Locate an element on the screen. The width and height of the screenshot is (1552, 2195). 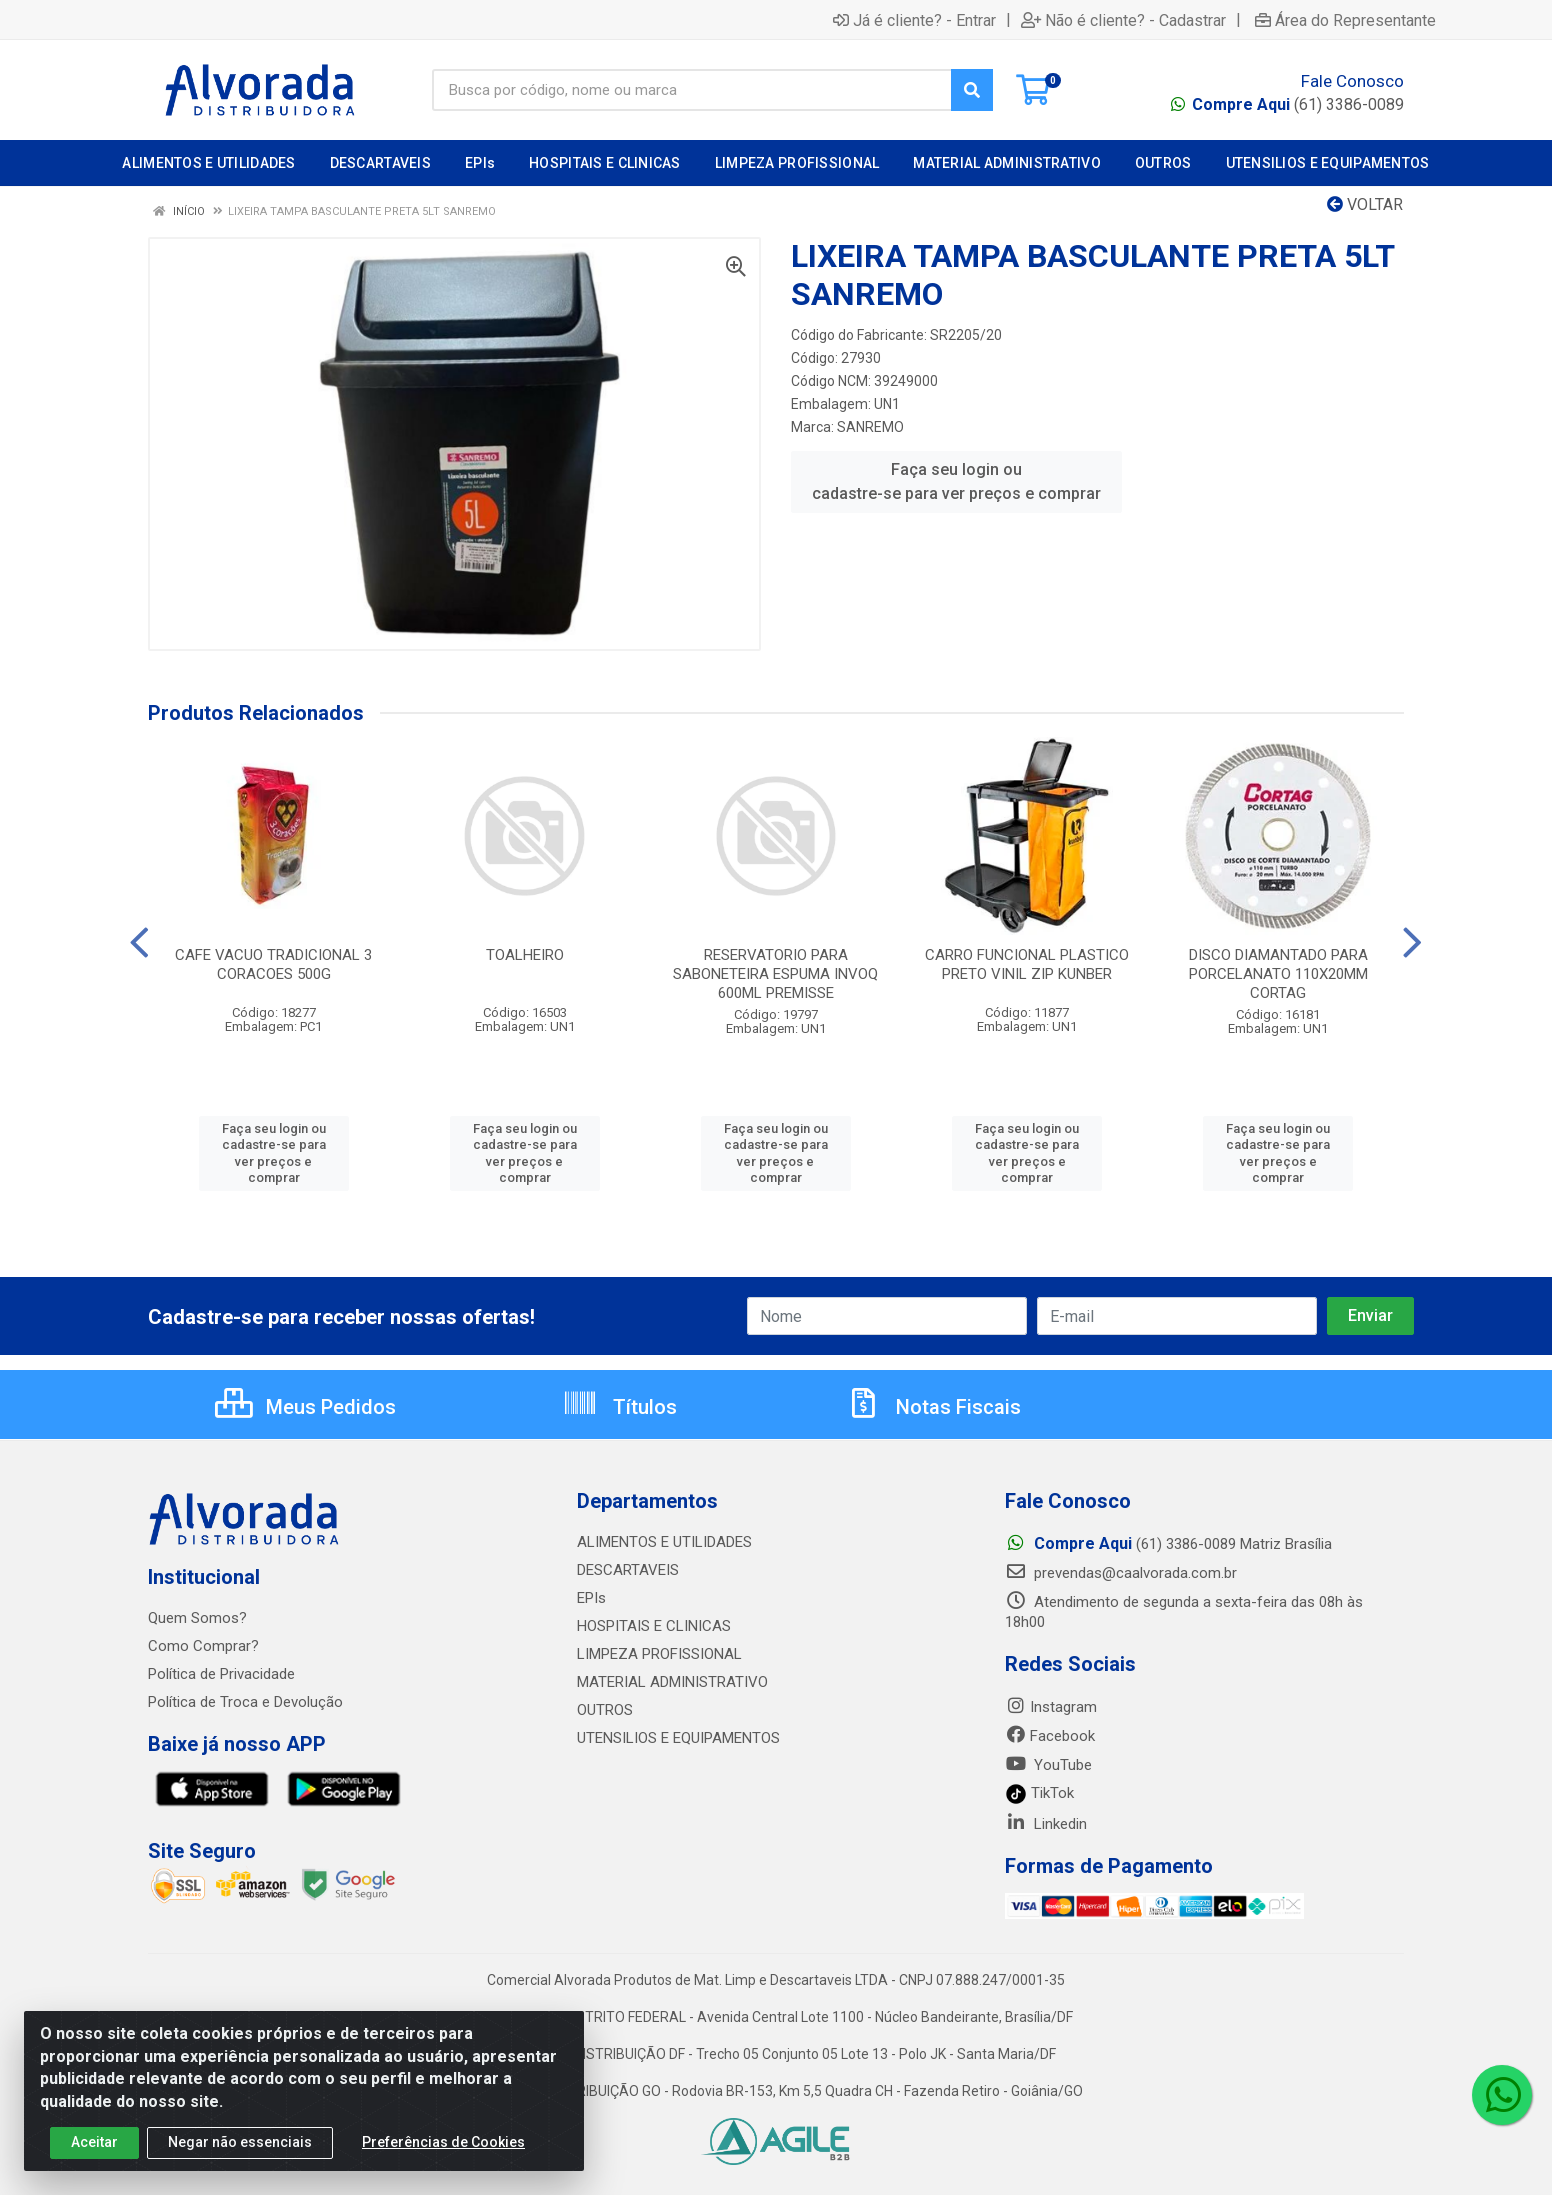
CAFE VACUO TRADICIONAL 3 CORACOES 500G is located at coordinates (273, 964).